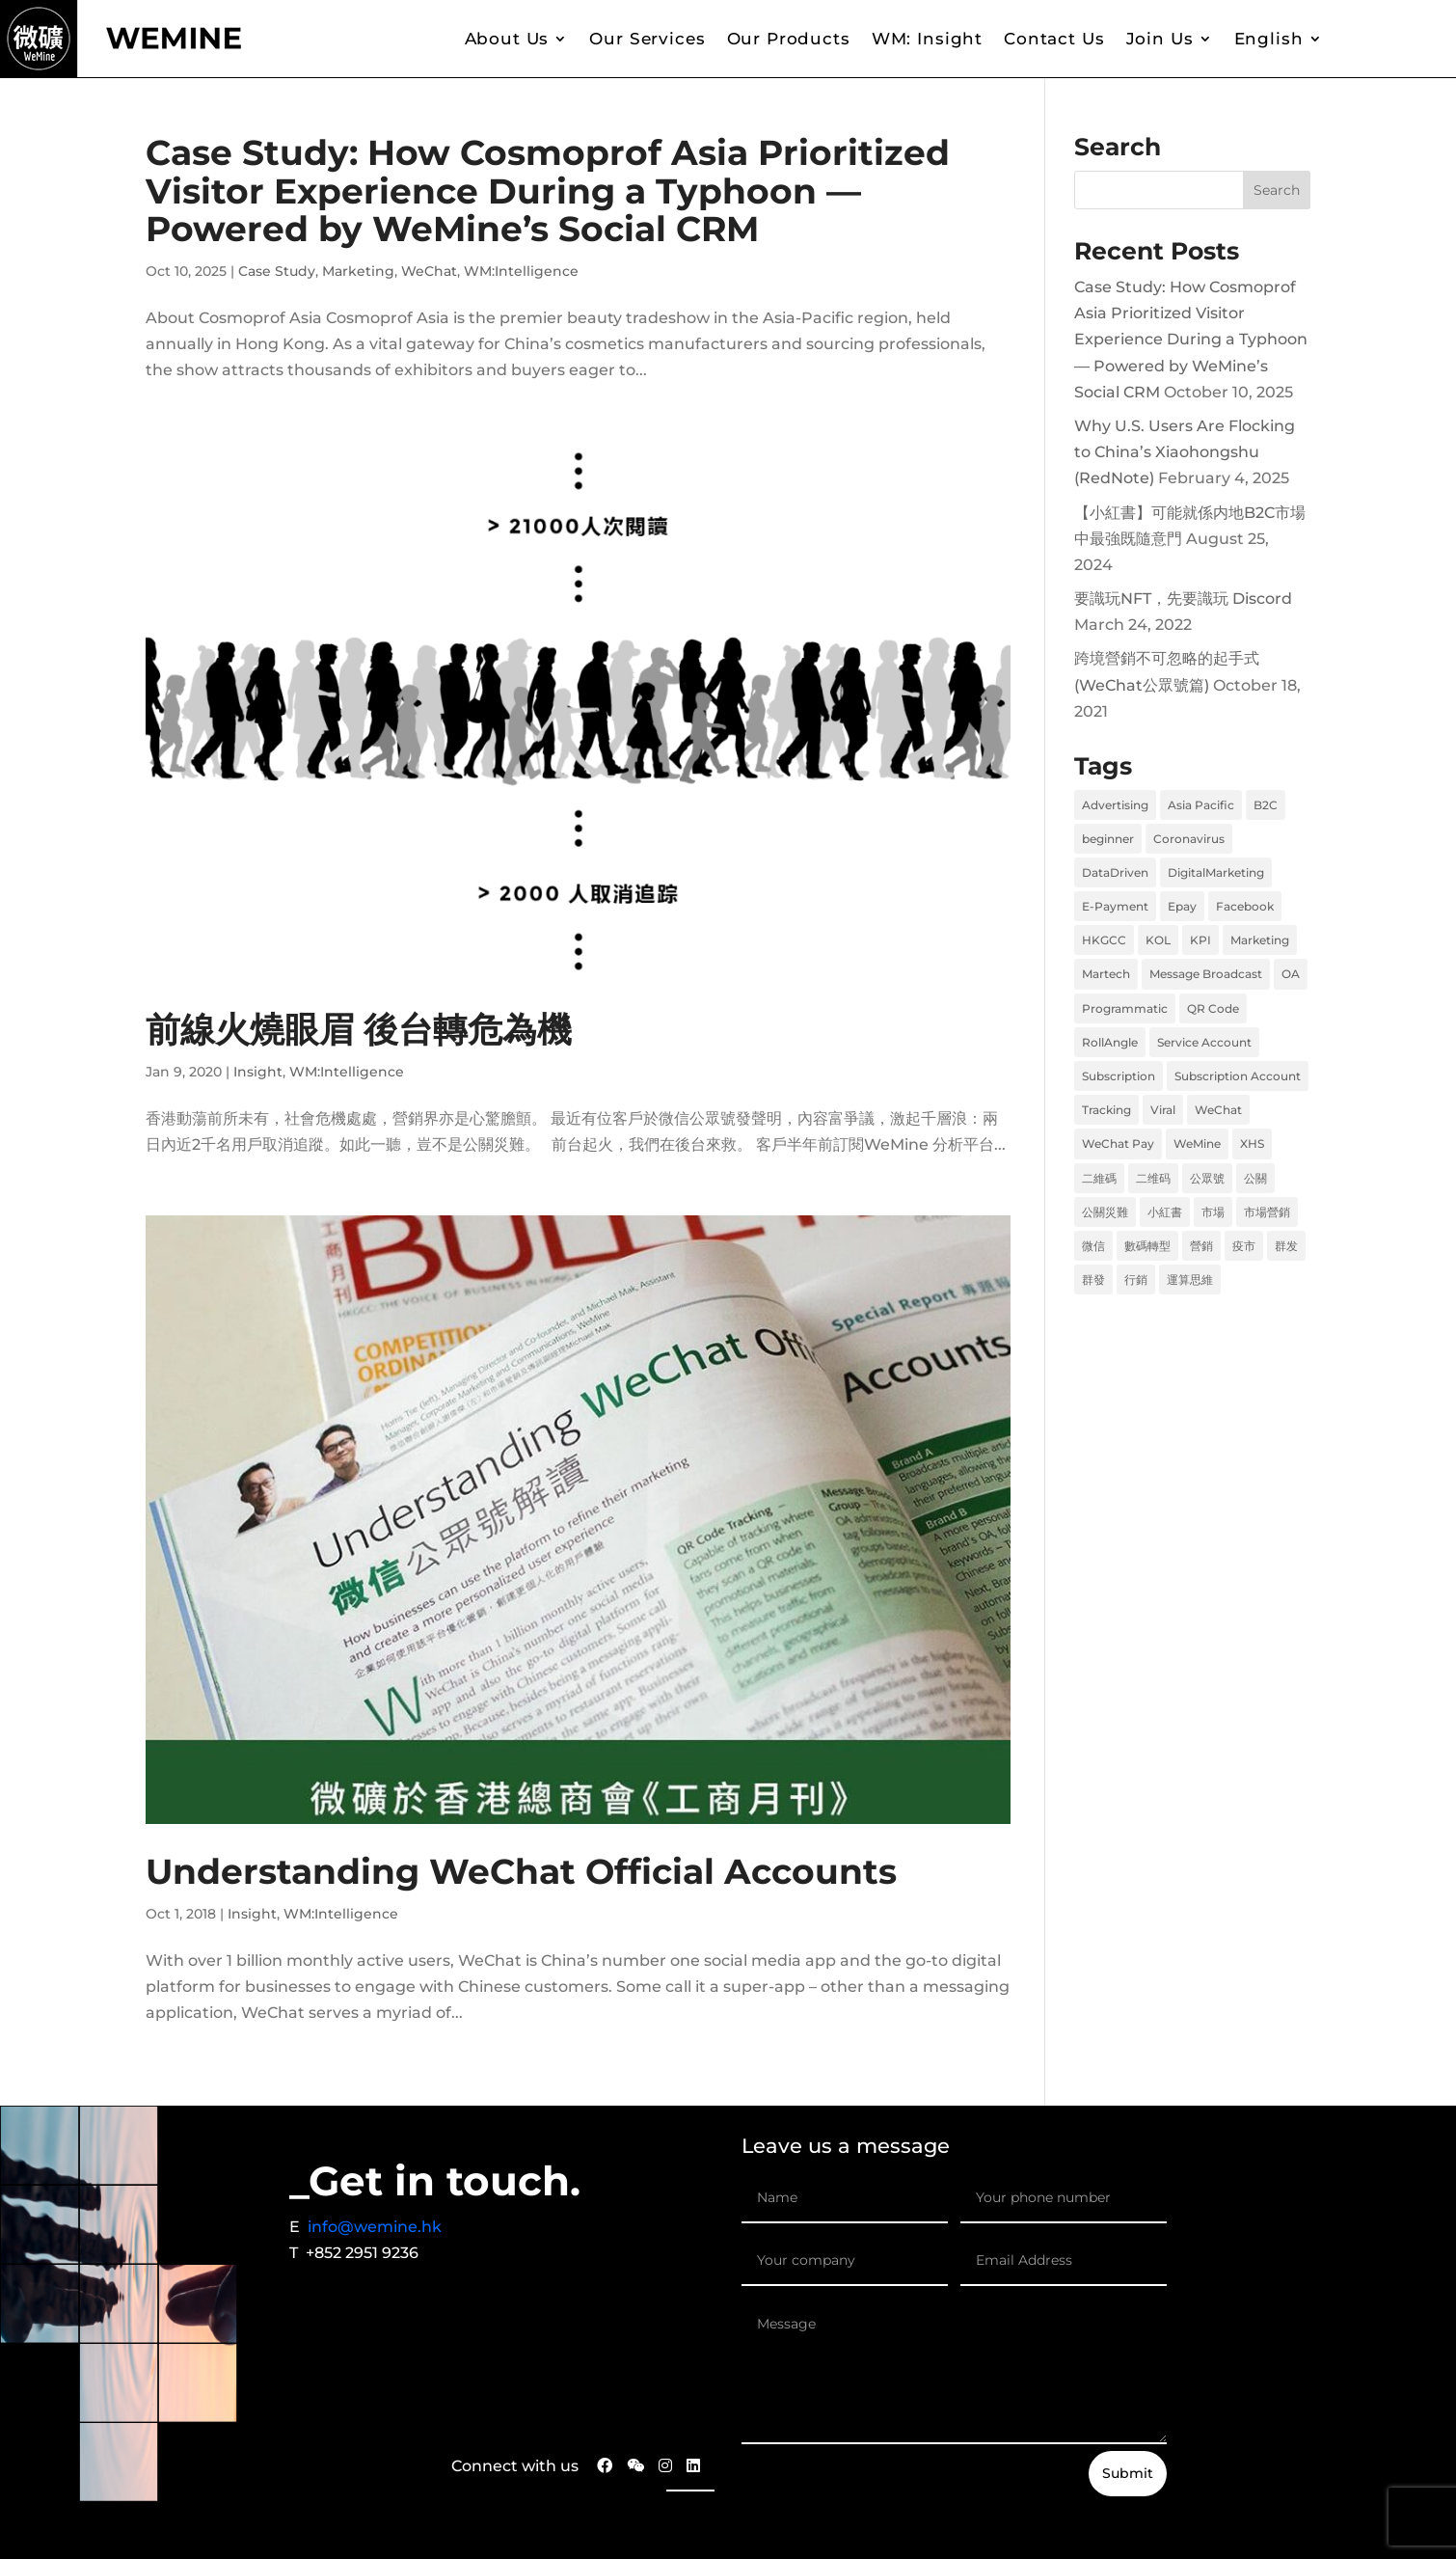 The width and height of the screenshot is (1456, 2559). What do you see at coordinates (1093, 1246) in the screenshot?
I see `微信 [微信 (2 items)]` at bounding box center [1093, 1246].